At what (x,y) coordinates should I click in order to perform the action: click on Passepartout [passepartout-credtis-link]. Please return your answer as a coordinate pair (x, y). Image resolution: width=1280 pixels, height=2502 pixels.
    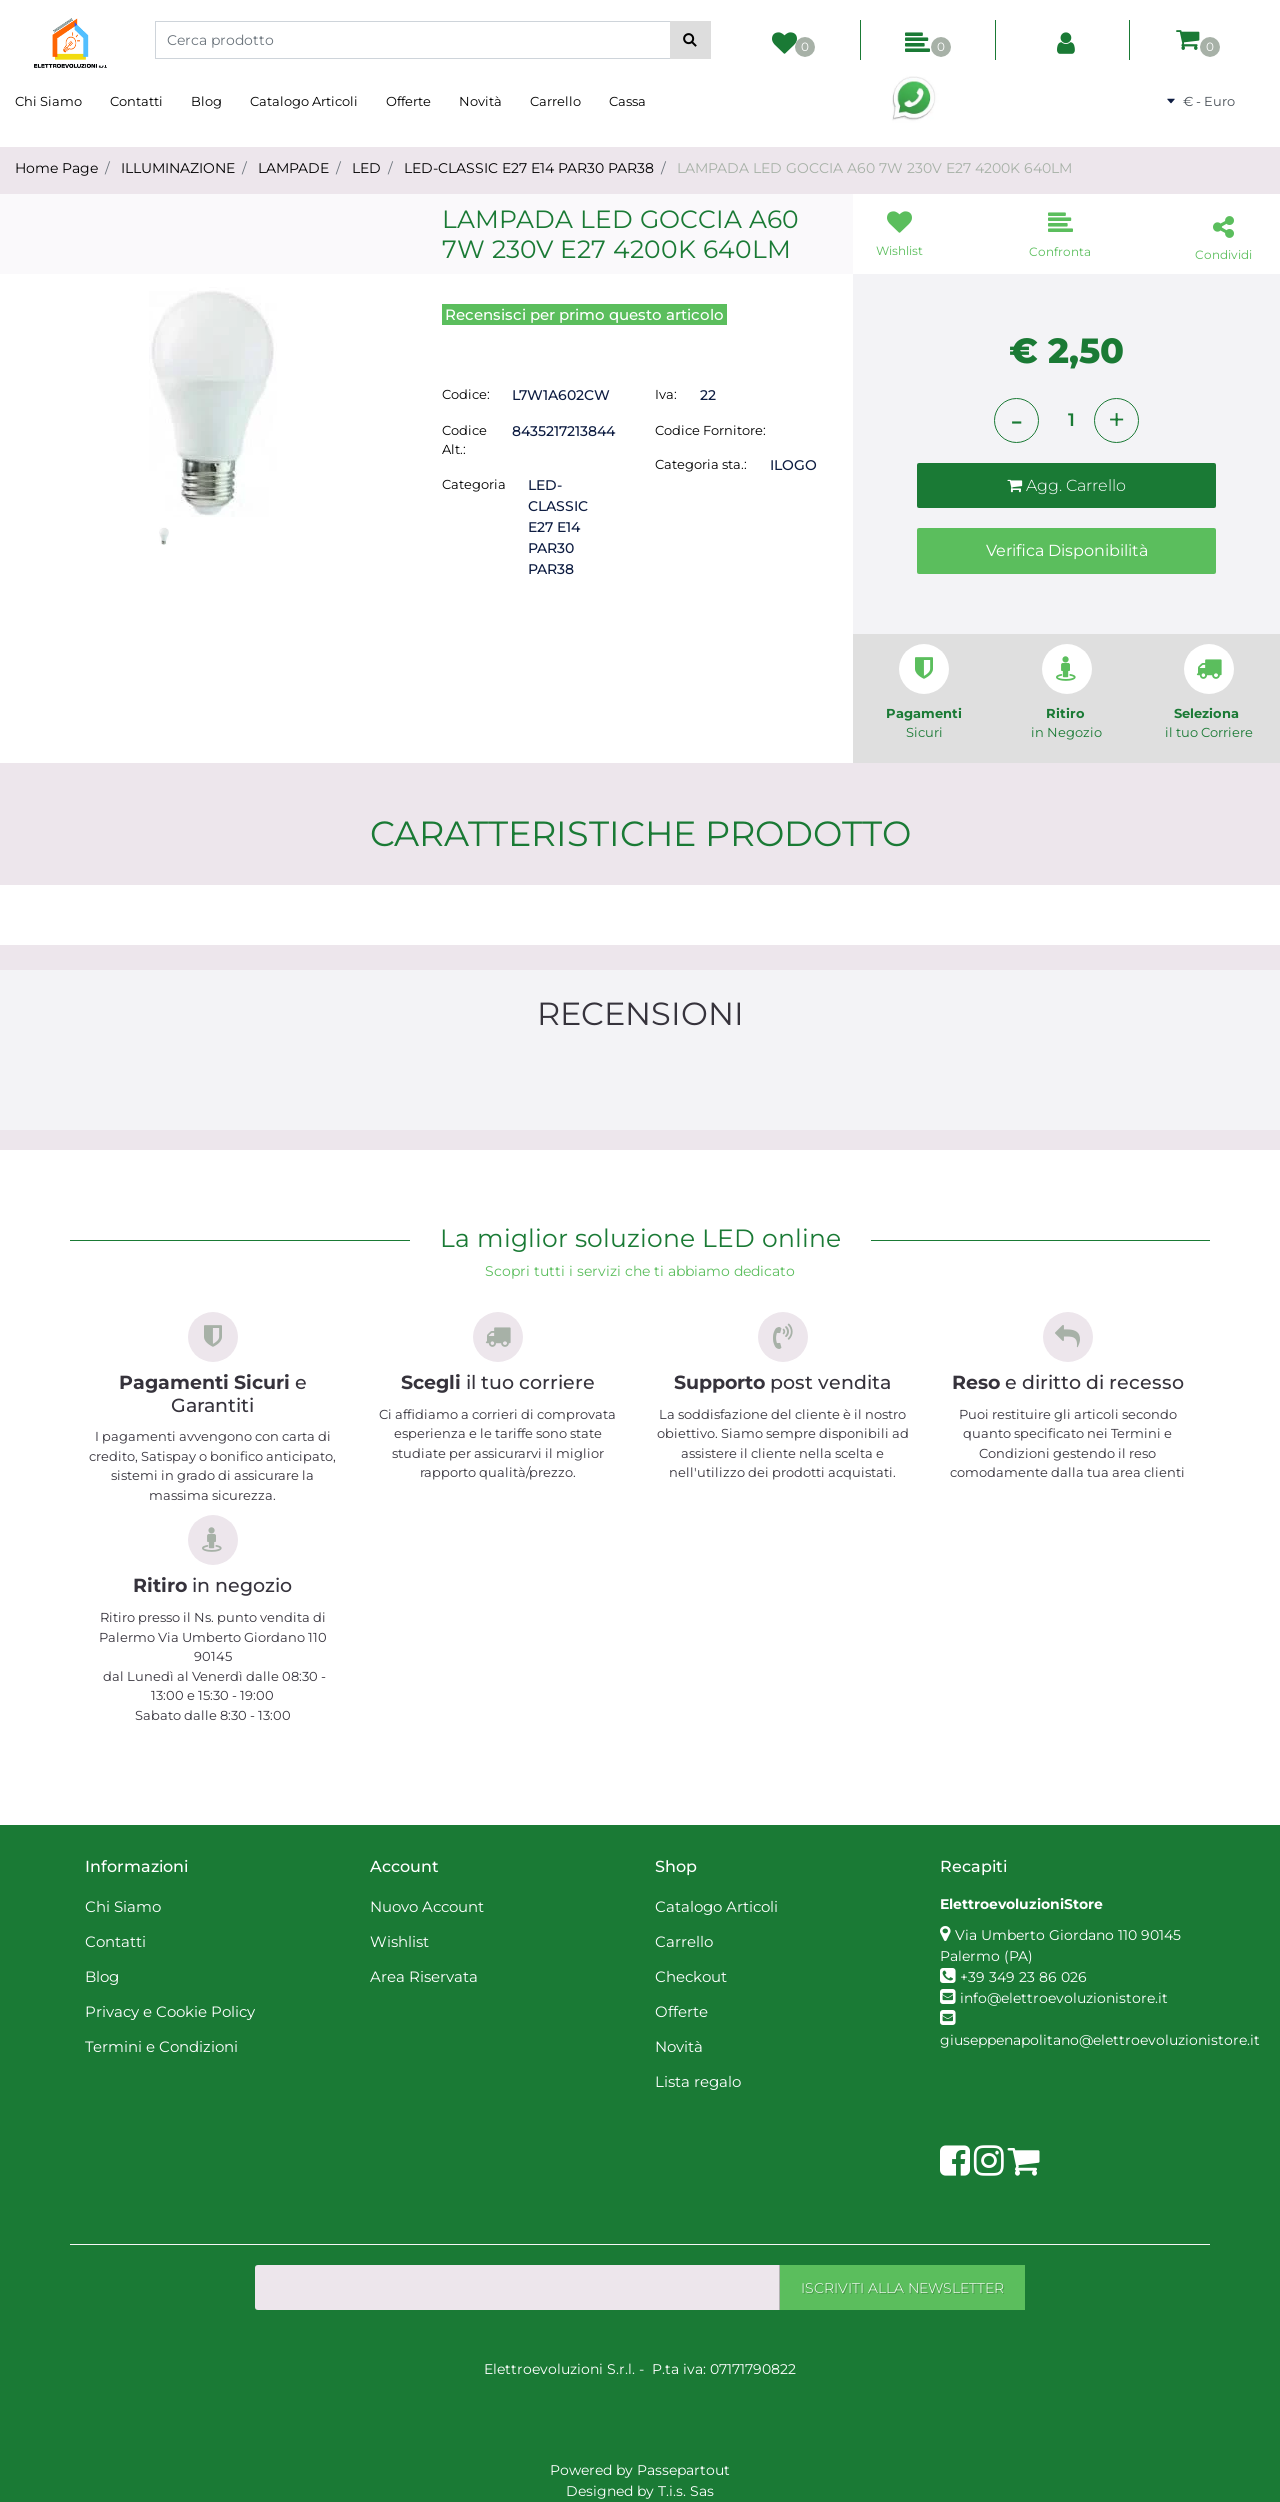
    Looking at the image, I should click on (683, 2470).